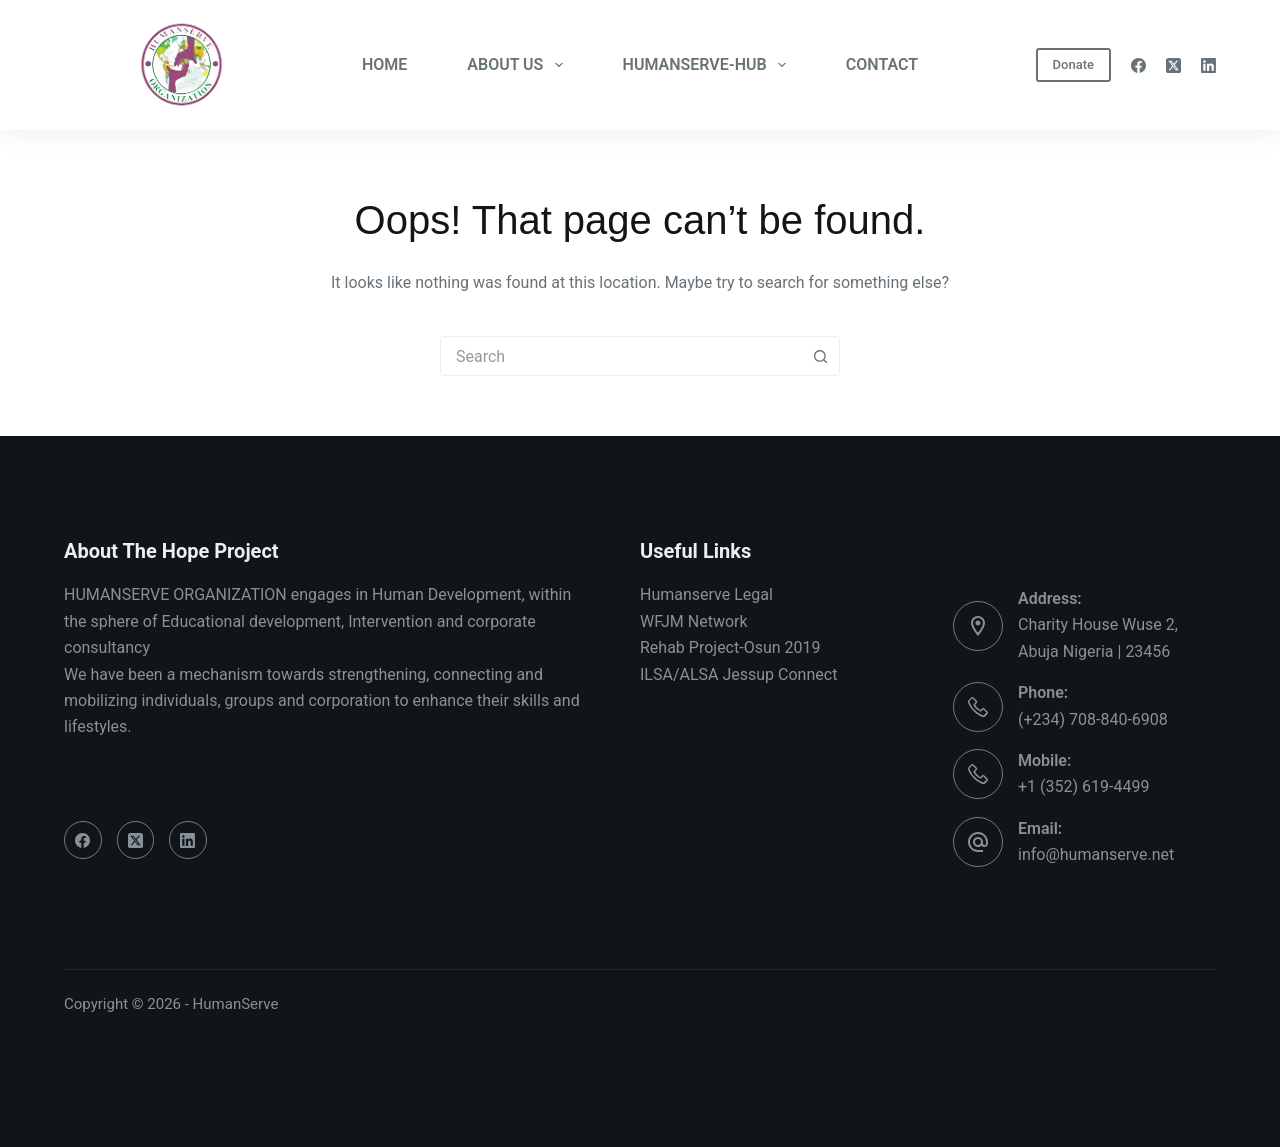  What do you see at coordinates (1073, 64) in the screenshot?
I see `Donate` at bounding box center [1073, 64].